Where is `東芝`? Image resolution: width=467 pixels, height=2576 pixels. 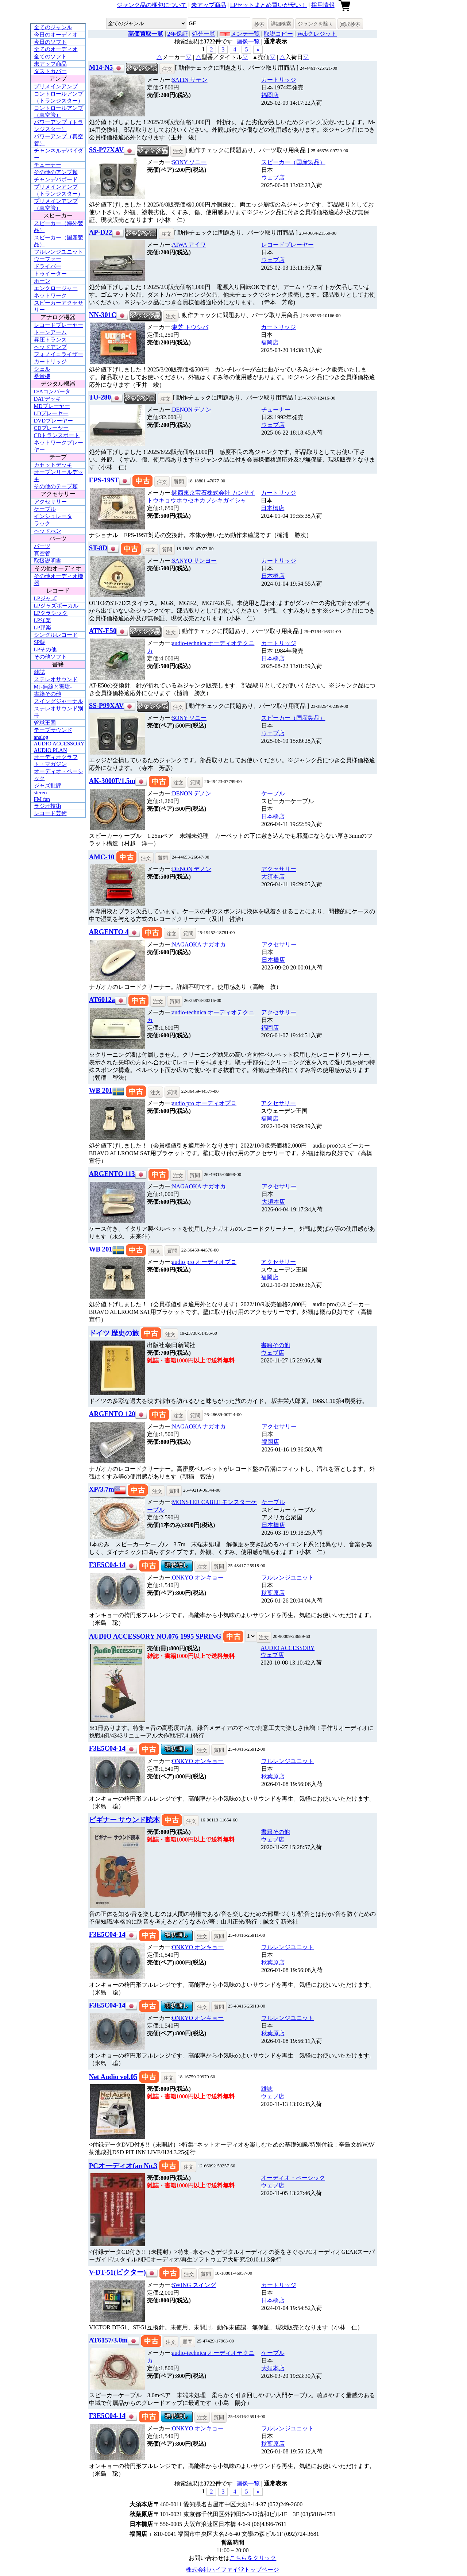 東芝 is located at coordinates (190, 327).